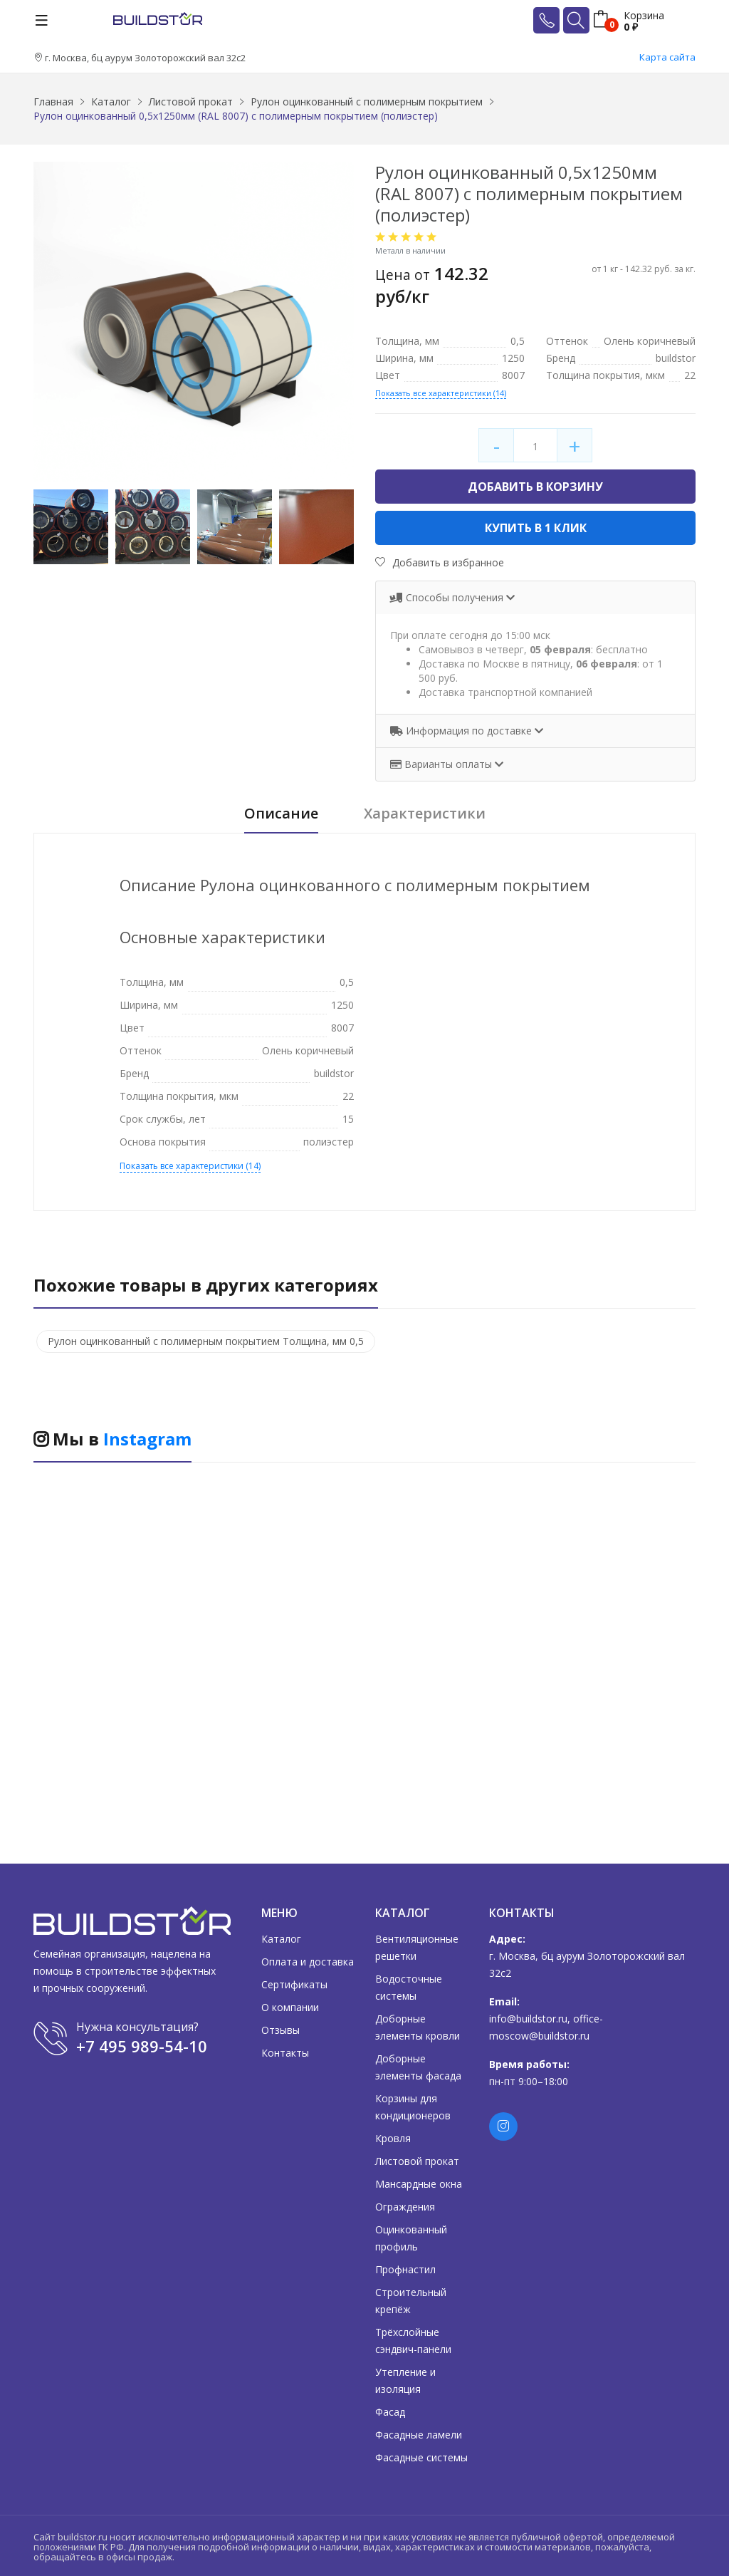  What do you see at coordinates (206, 1341) in the screenshot?
I see `Рулон оцинкованный с полимерным покрытием Толщина, мм 0,5` at bounding box center [206, 1341].